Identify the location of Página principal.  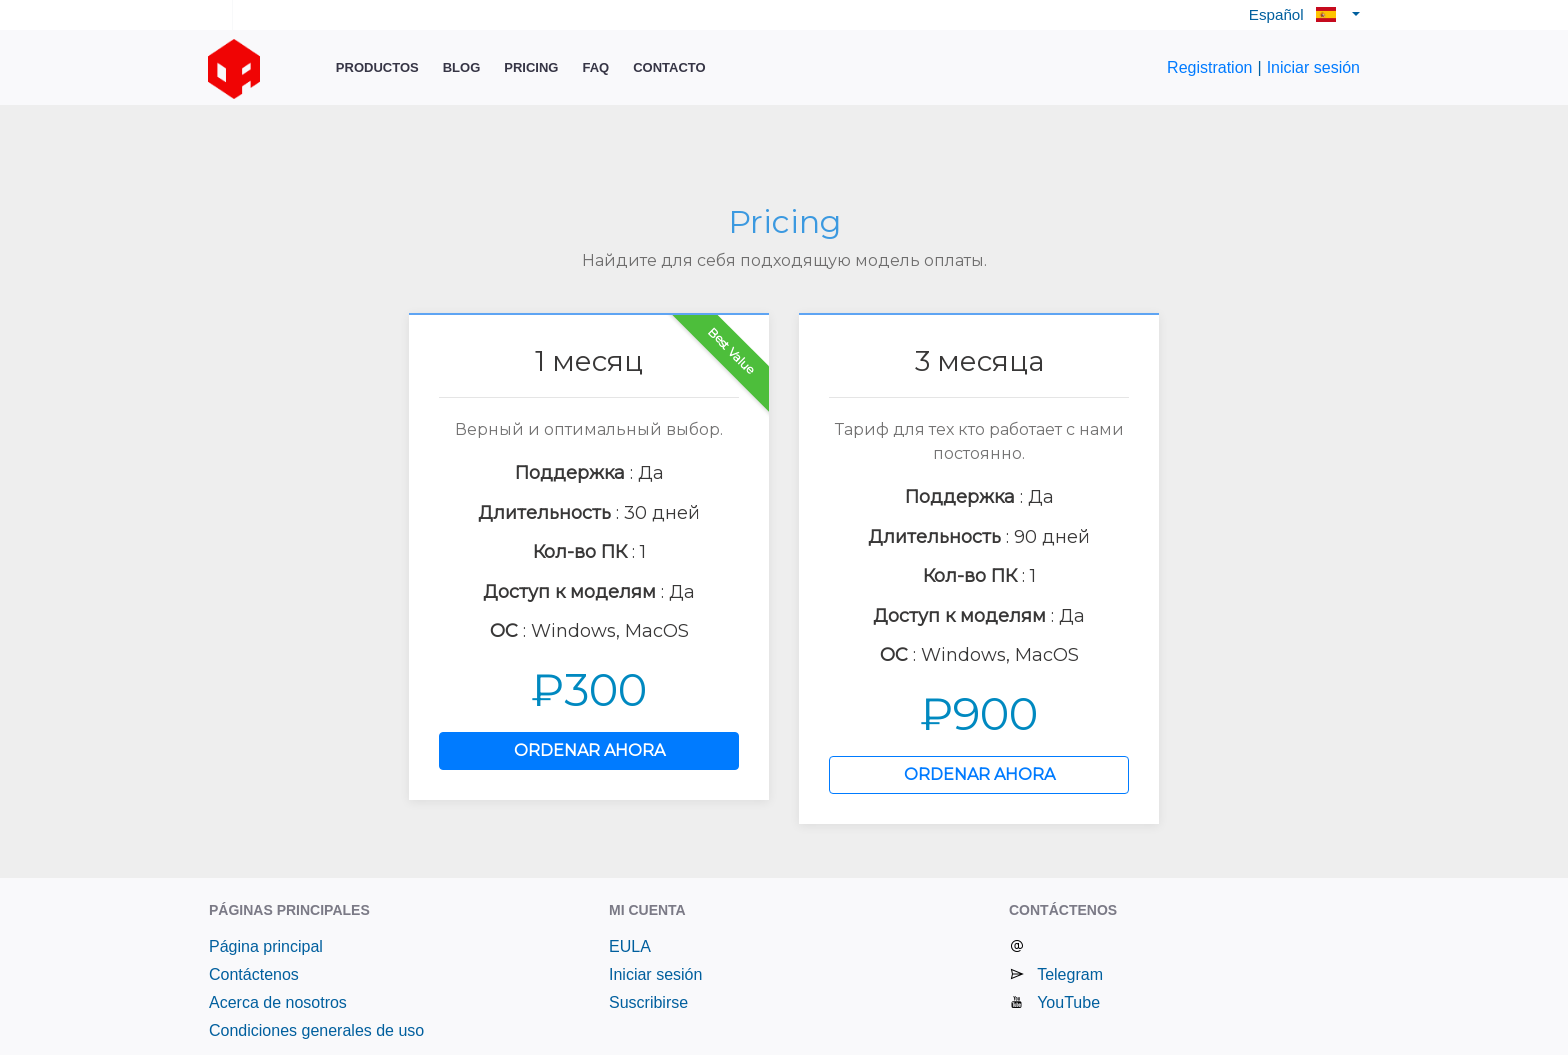
(266, 946).